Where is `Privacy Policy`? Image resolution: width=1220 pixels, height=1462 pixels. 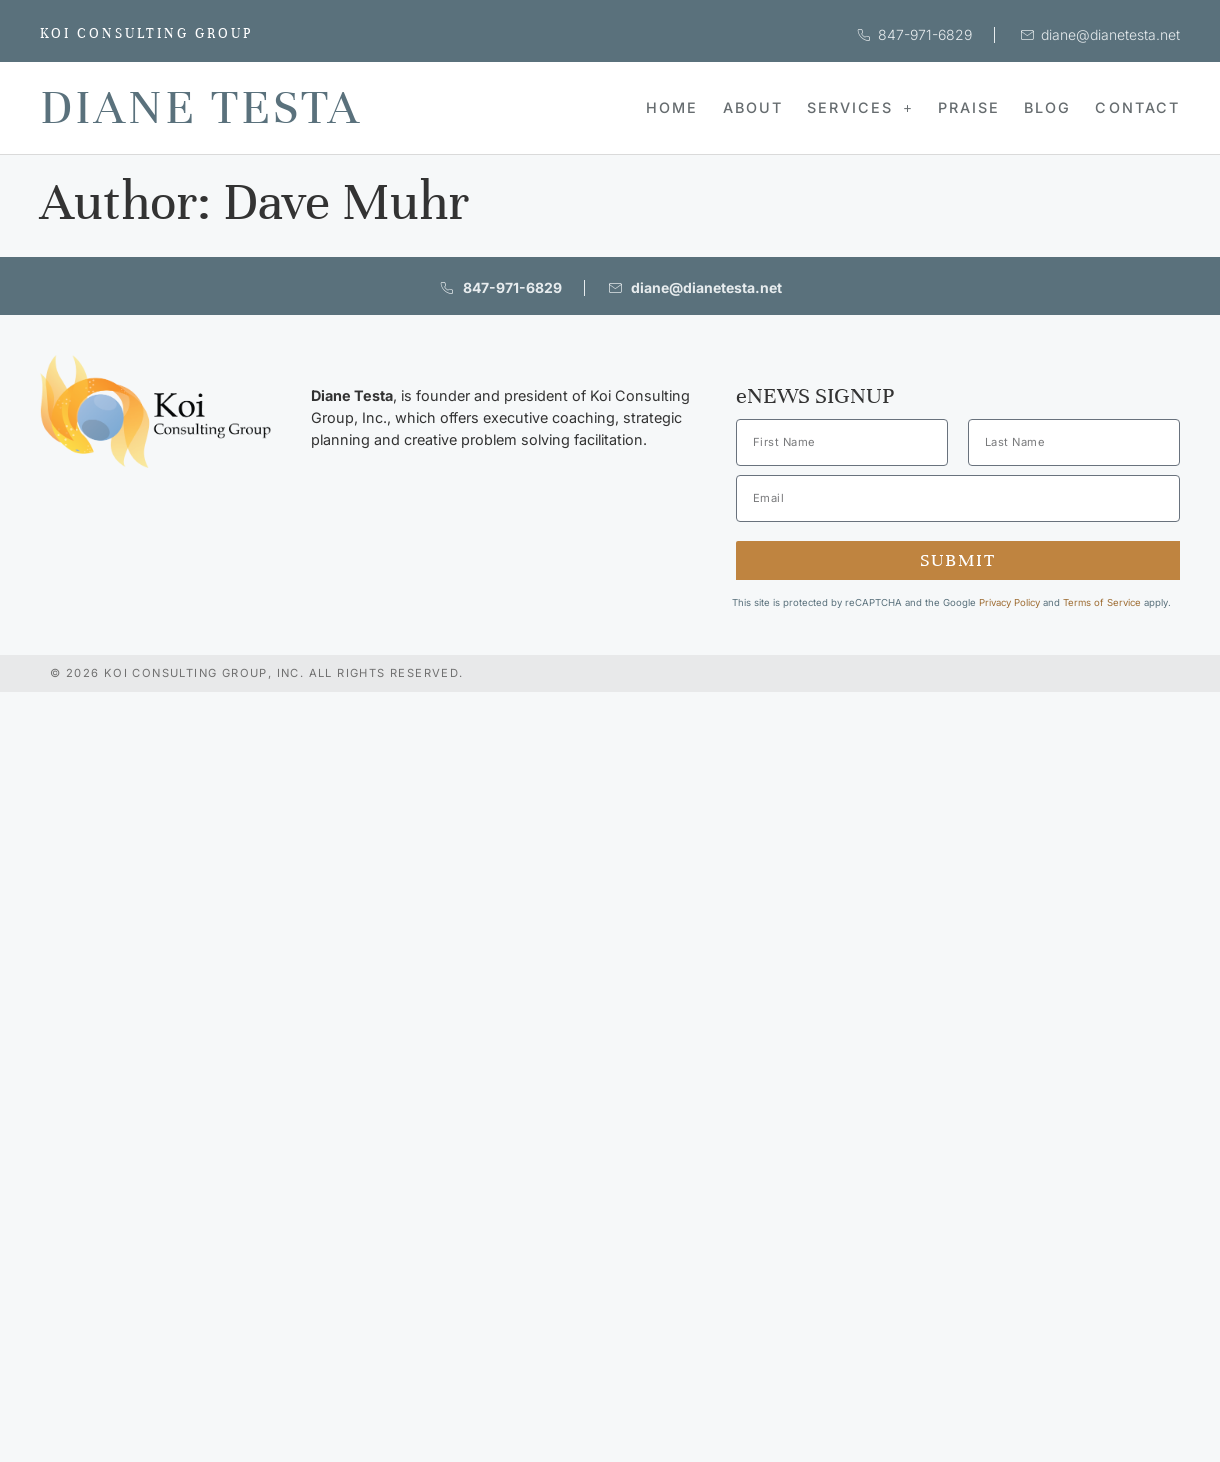
Privacy Policy is located at coordinates (1009, 602).